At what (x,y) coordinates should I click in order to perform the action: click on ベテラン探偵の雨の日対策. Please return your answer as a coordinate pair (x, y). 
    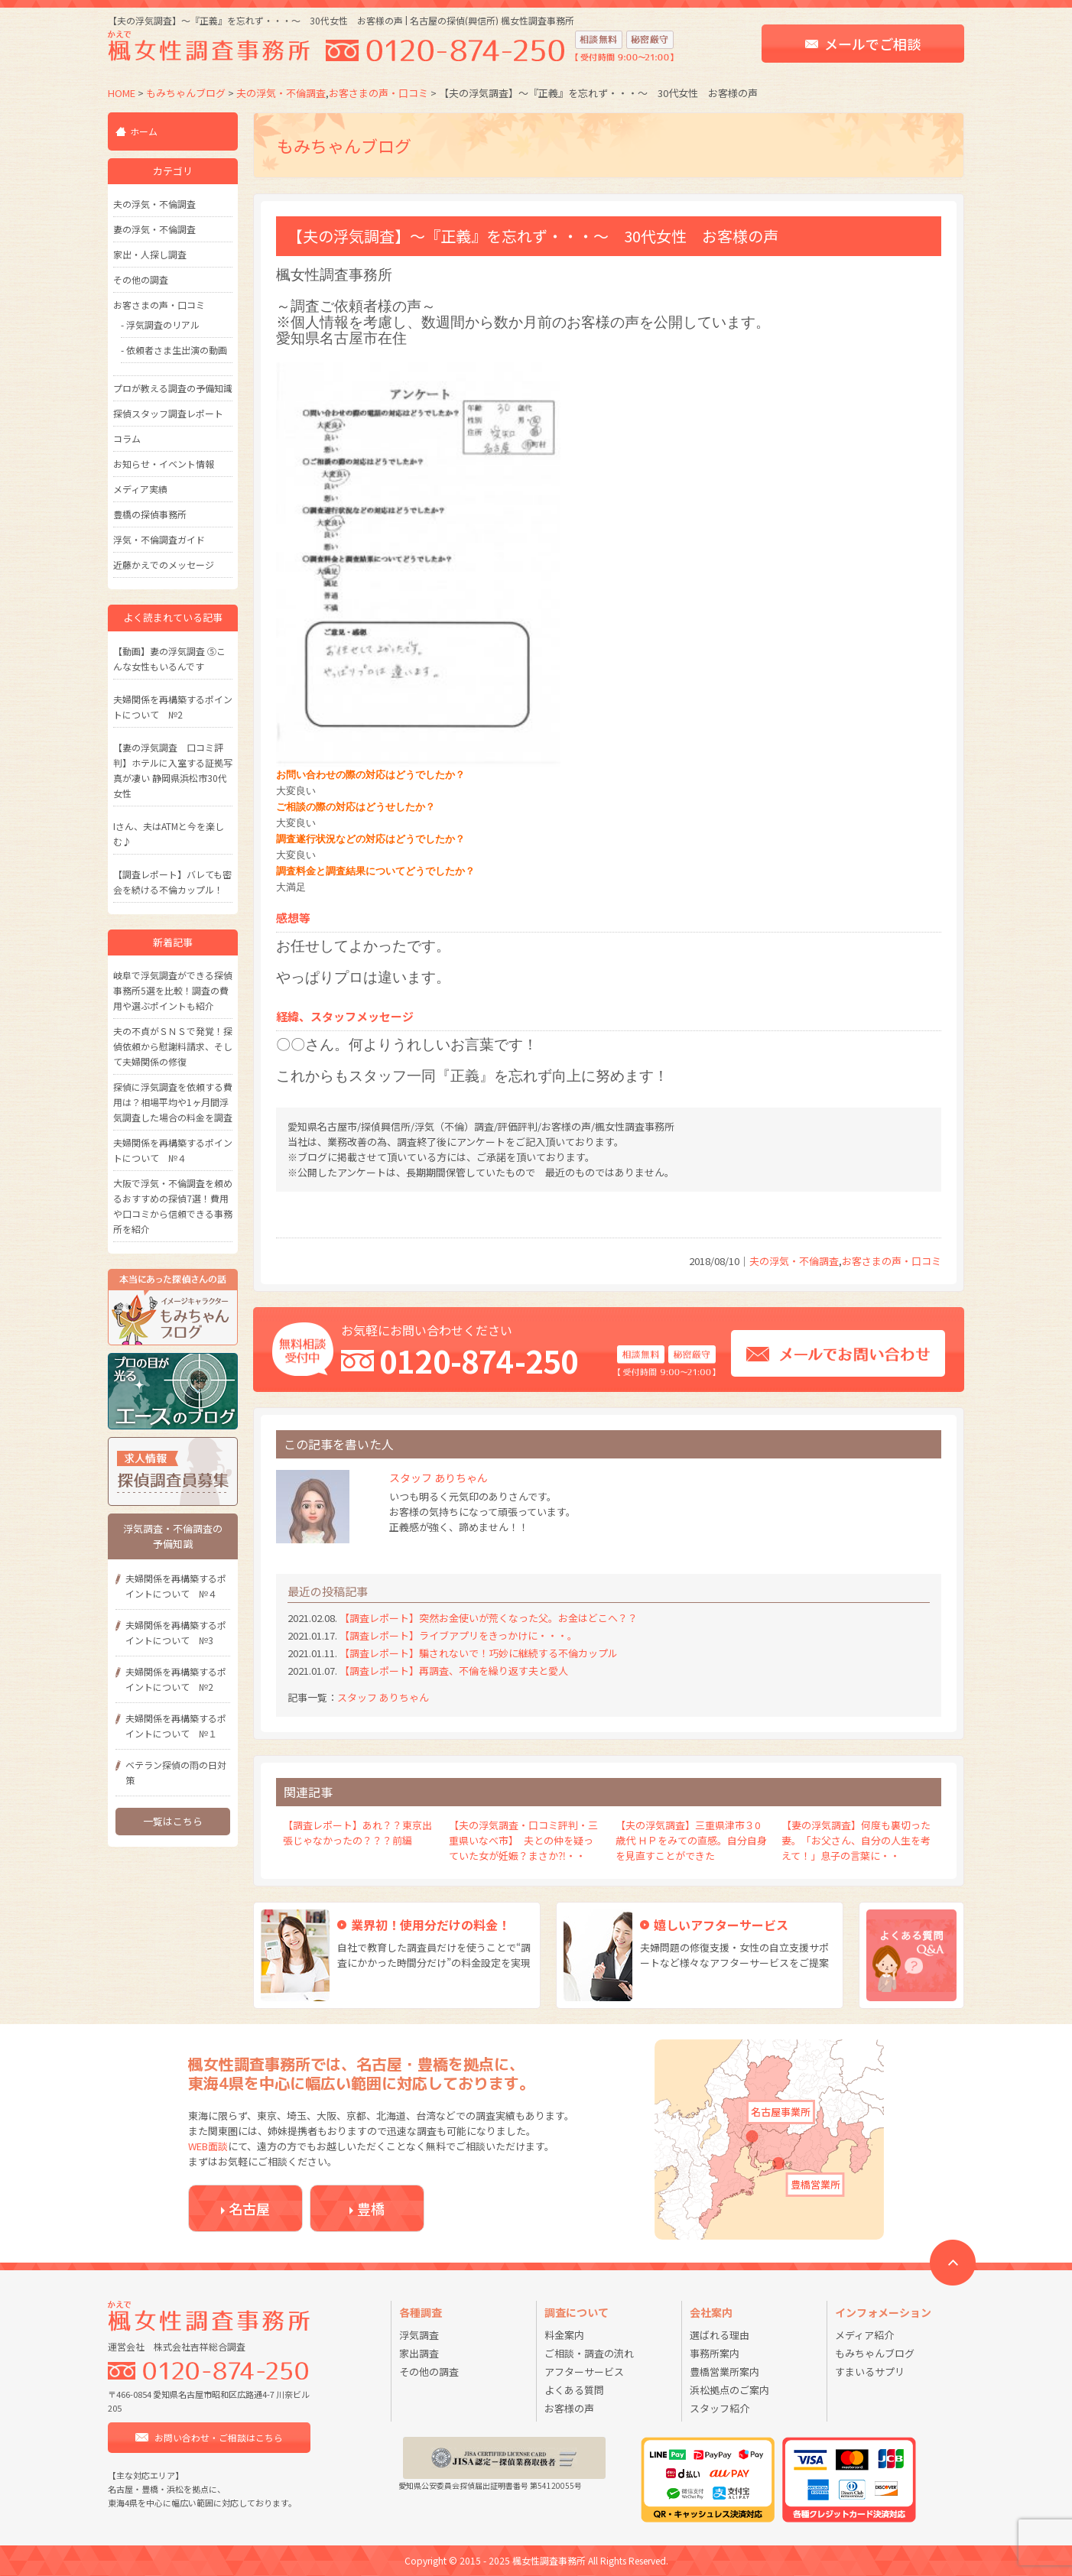
    Looking at the image, I should click on (175, 1772).